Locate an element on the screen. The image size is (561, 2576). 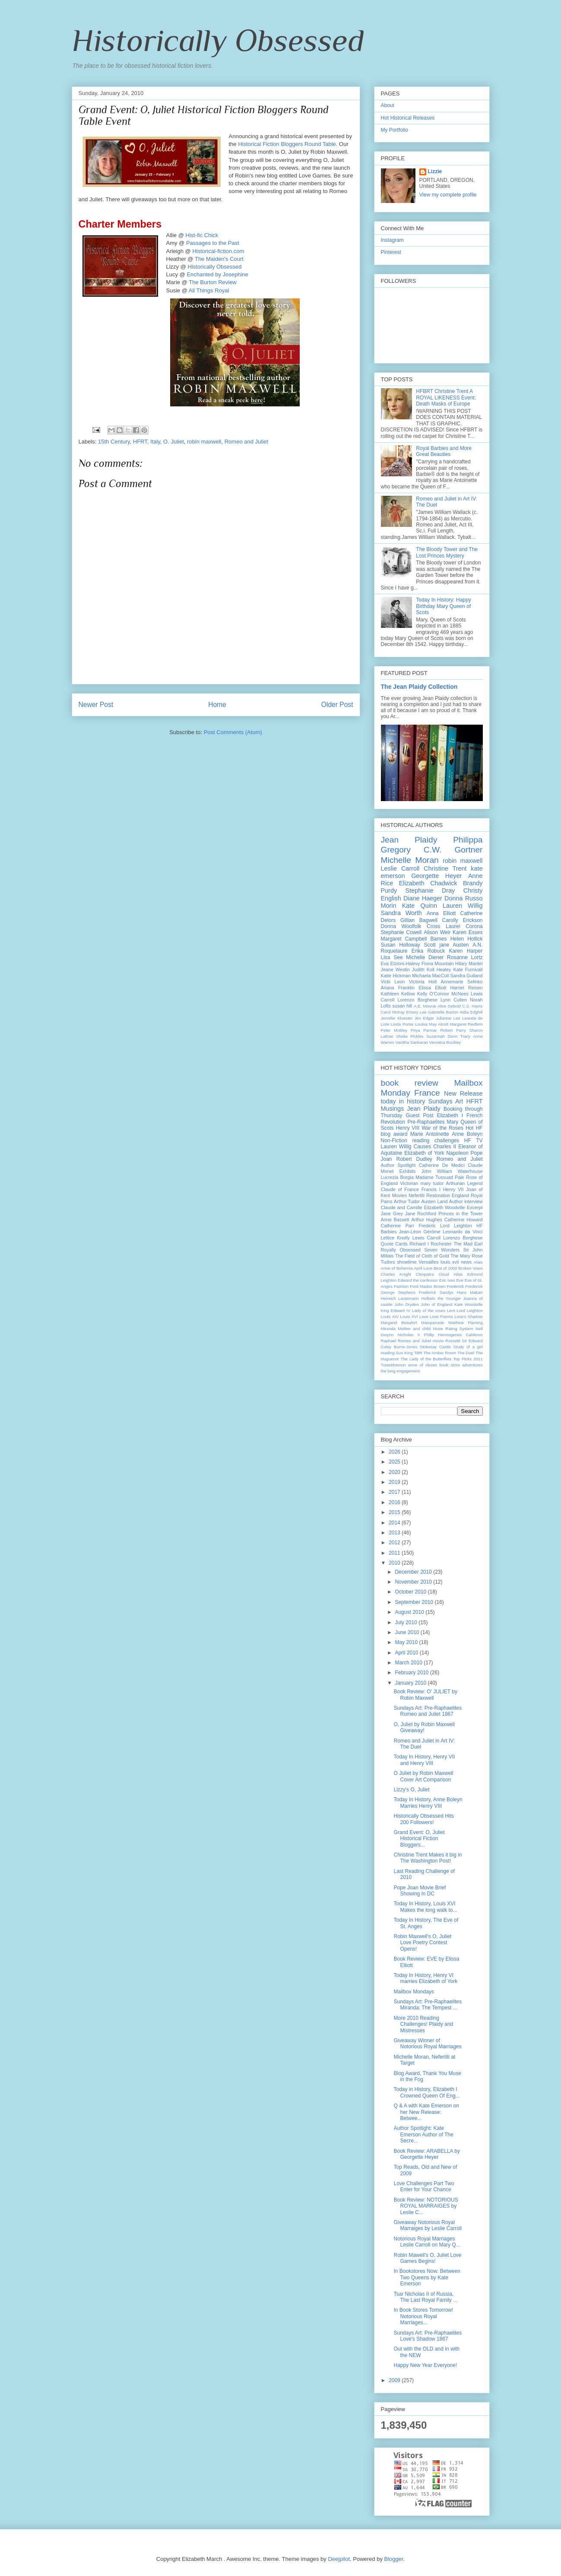
Pope Joan Movie Brief Showing in DC is located at coordinates (419, 1891).